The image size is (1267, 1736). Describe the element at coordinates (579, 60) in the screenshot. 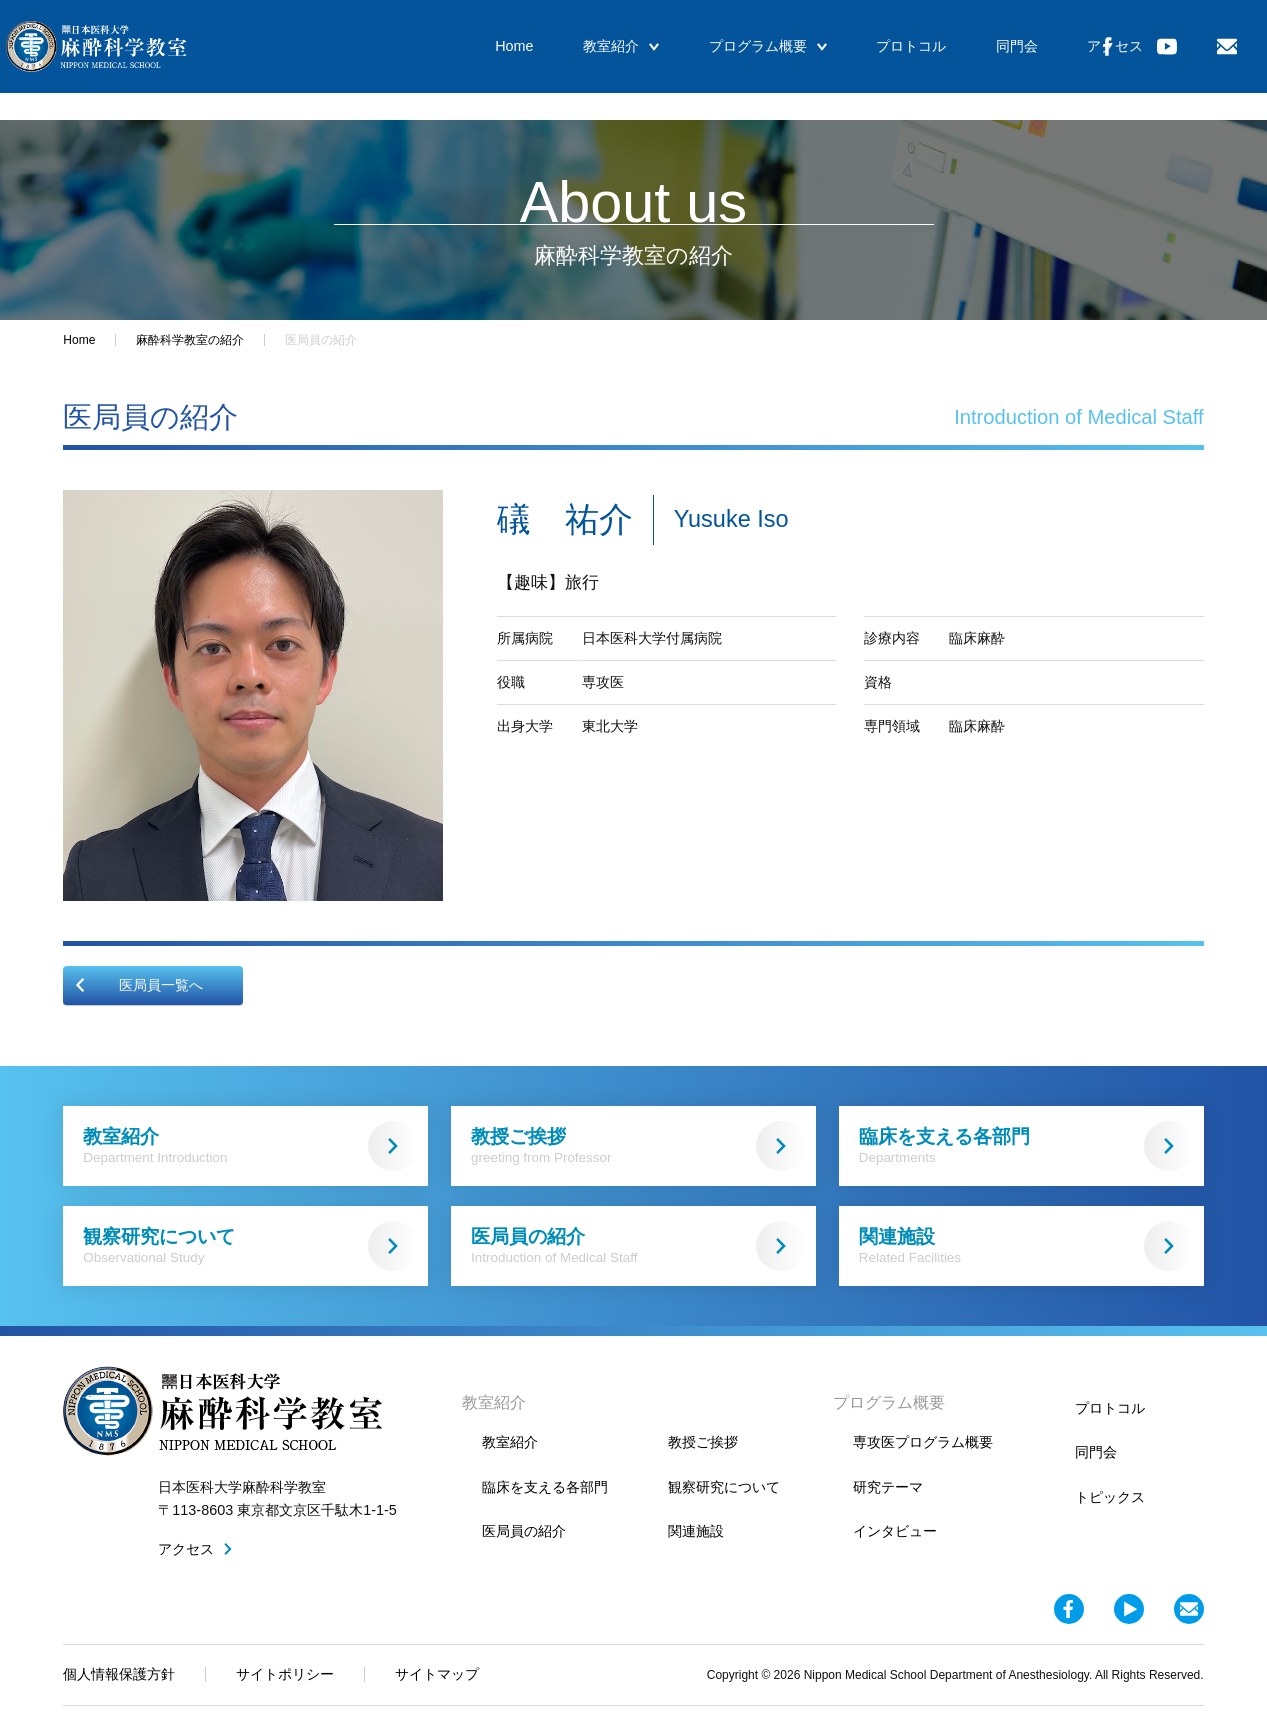

I see `教室紹介` at that location.